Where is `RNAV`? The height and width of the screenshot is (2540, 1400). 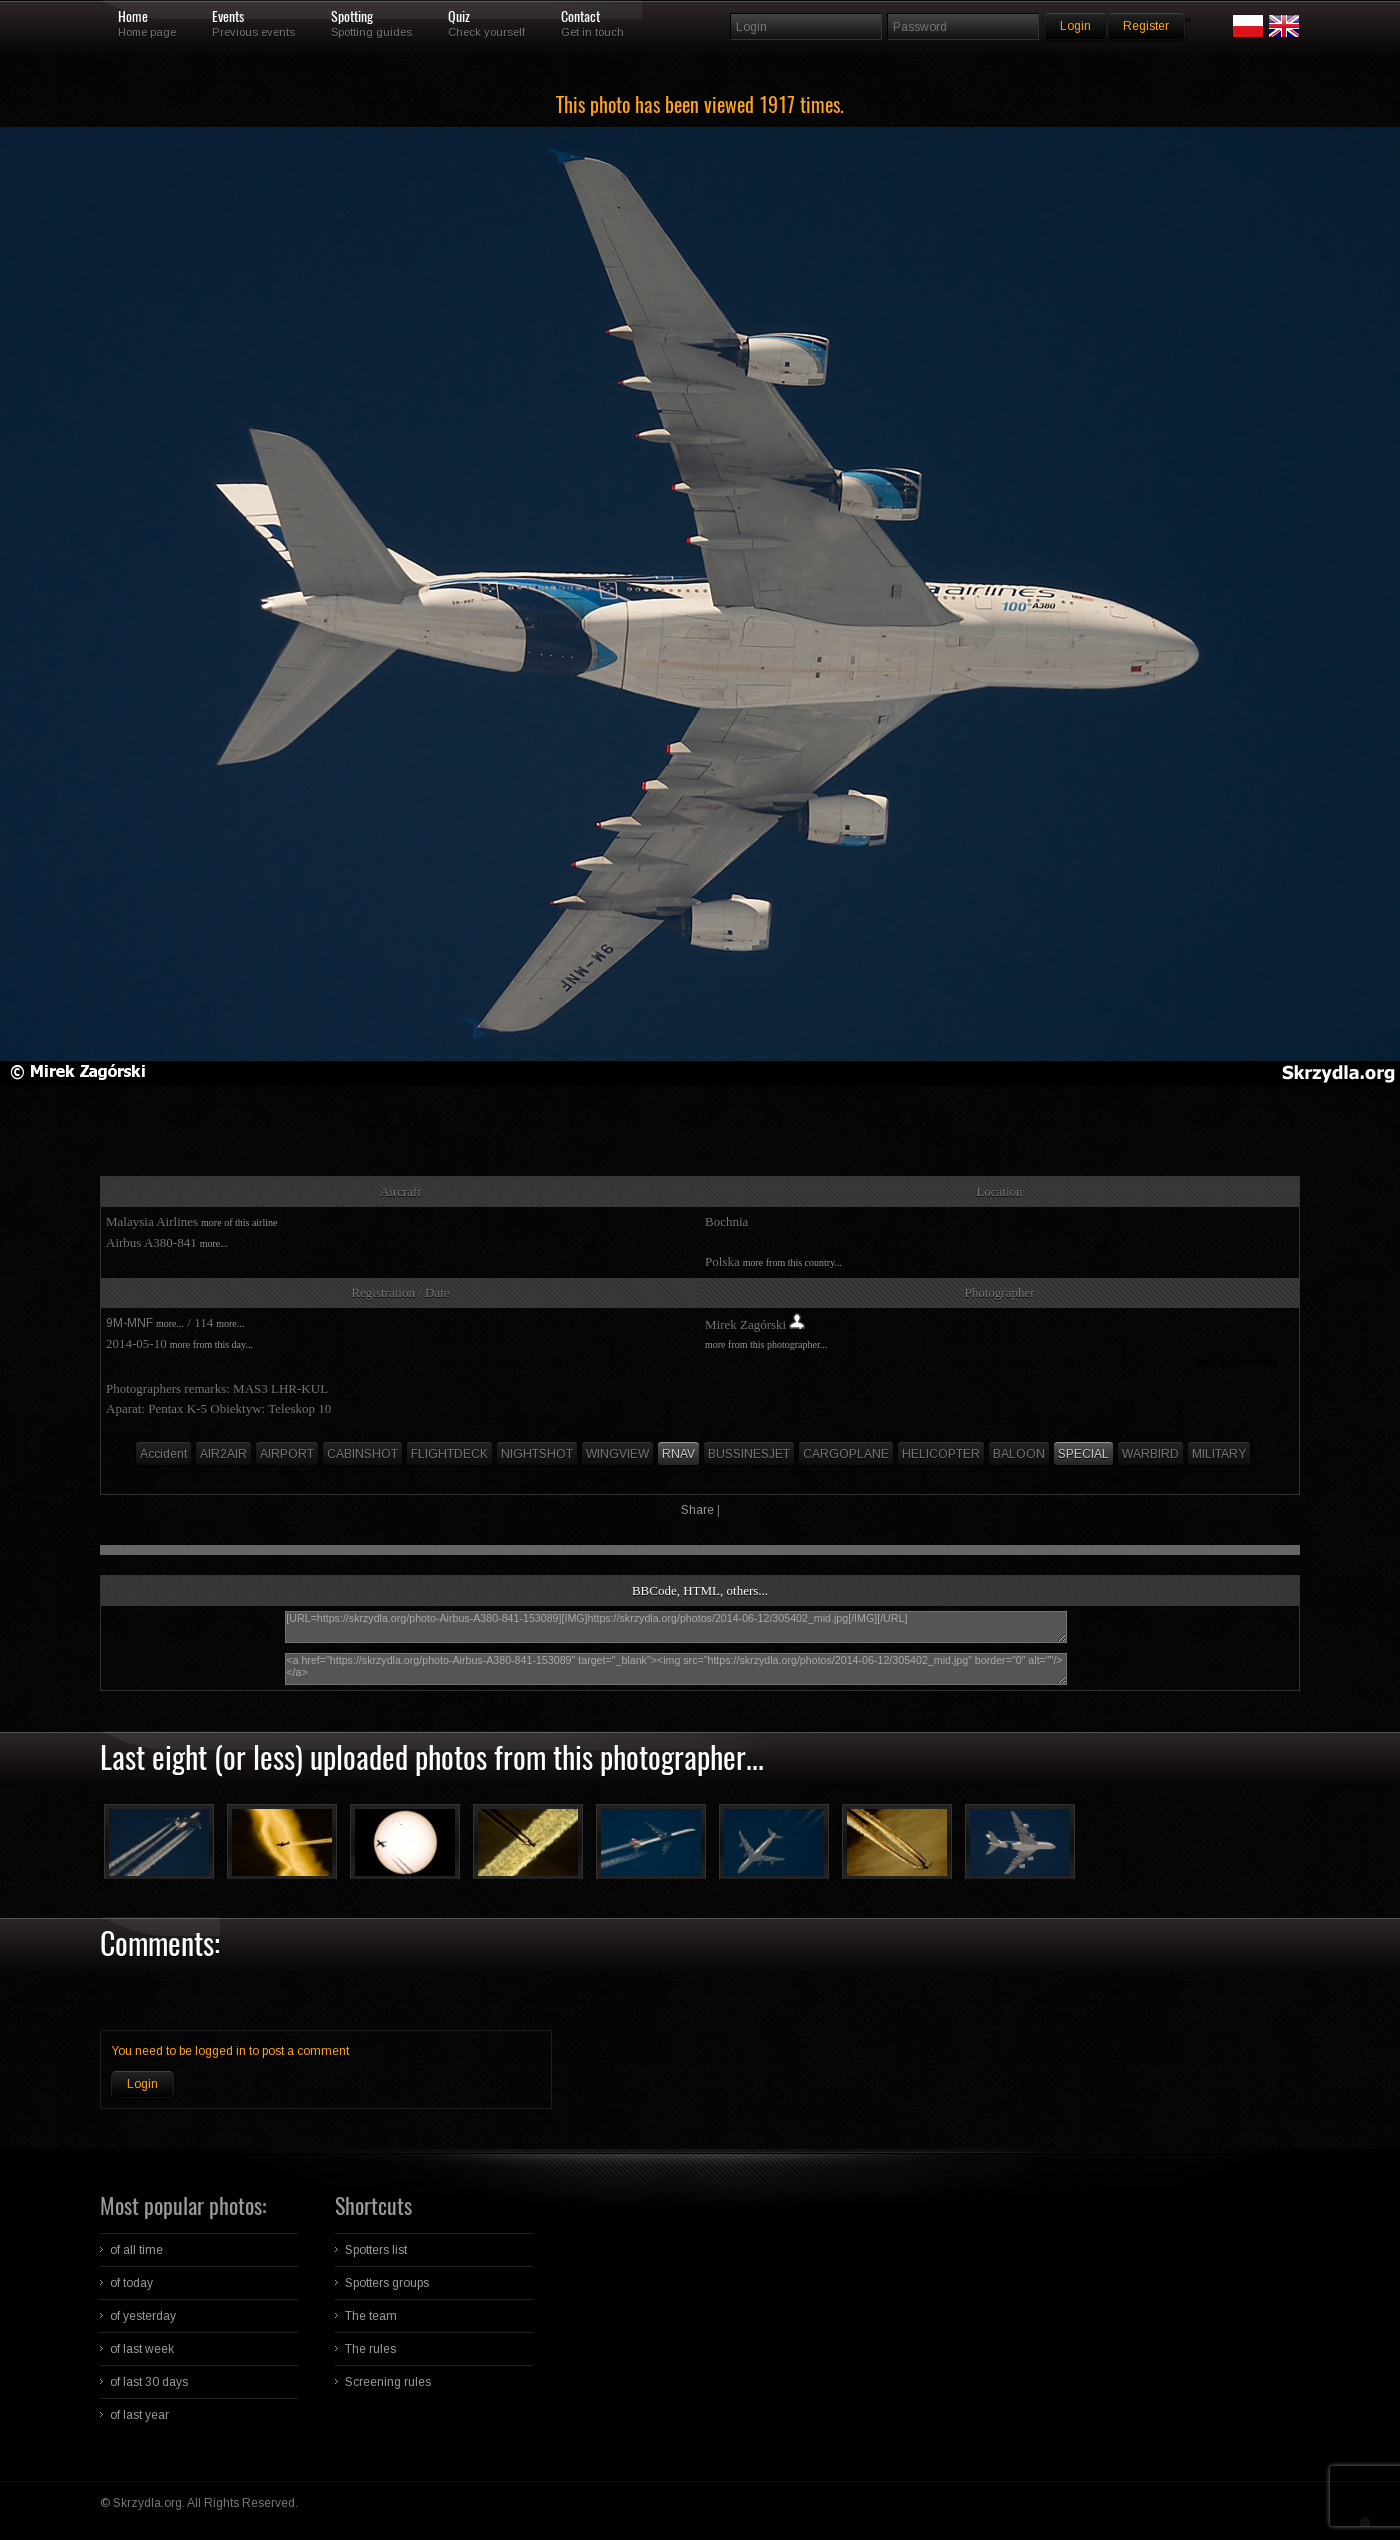 RNAV is located at coordinates (678, 1454).